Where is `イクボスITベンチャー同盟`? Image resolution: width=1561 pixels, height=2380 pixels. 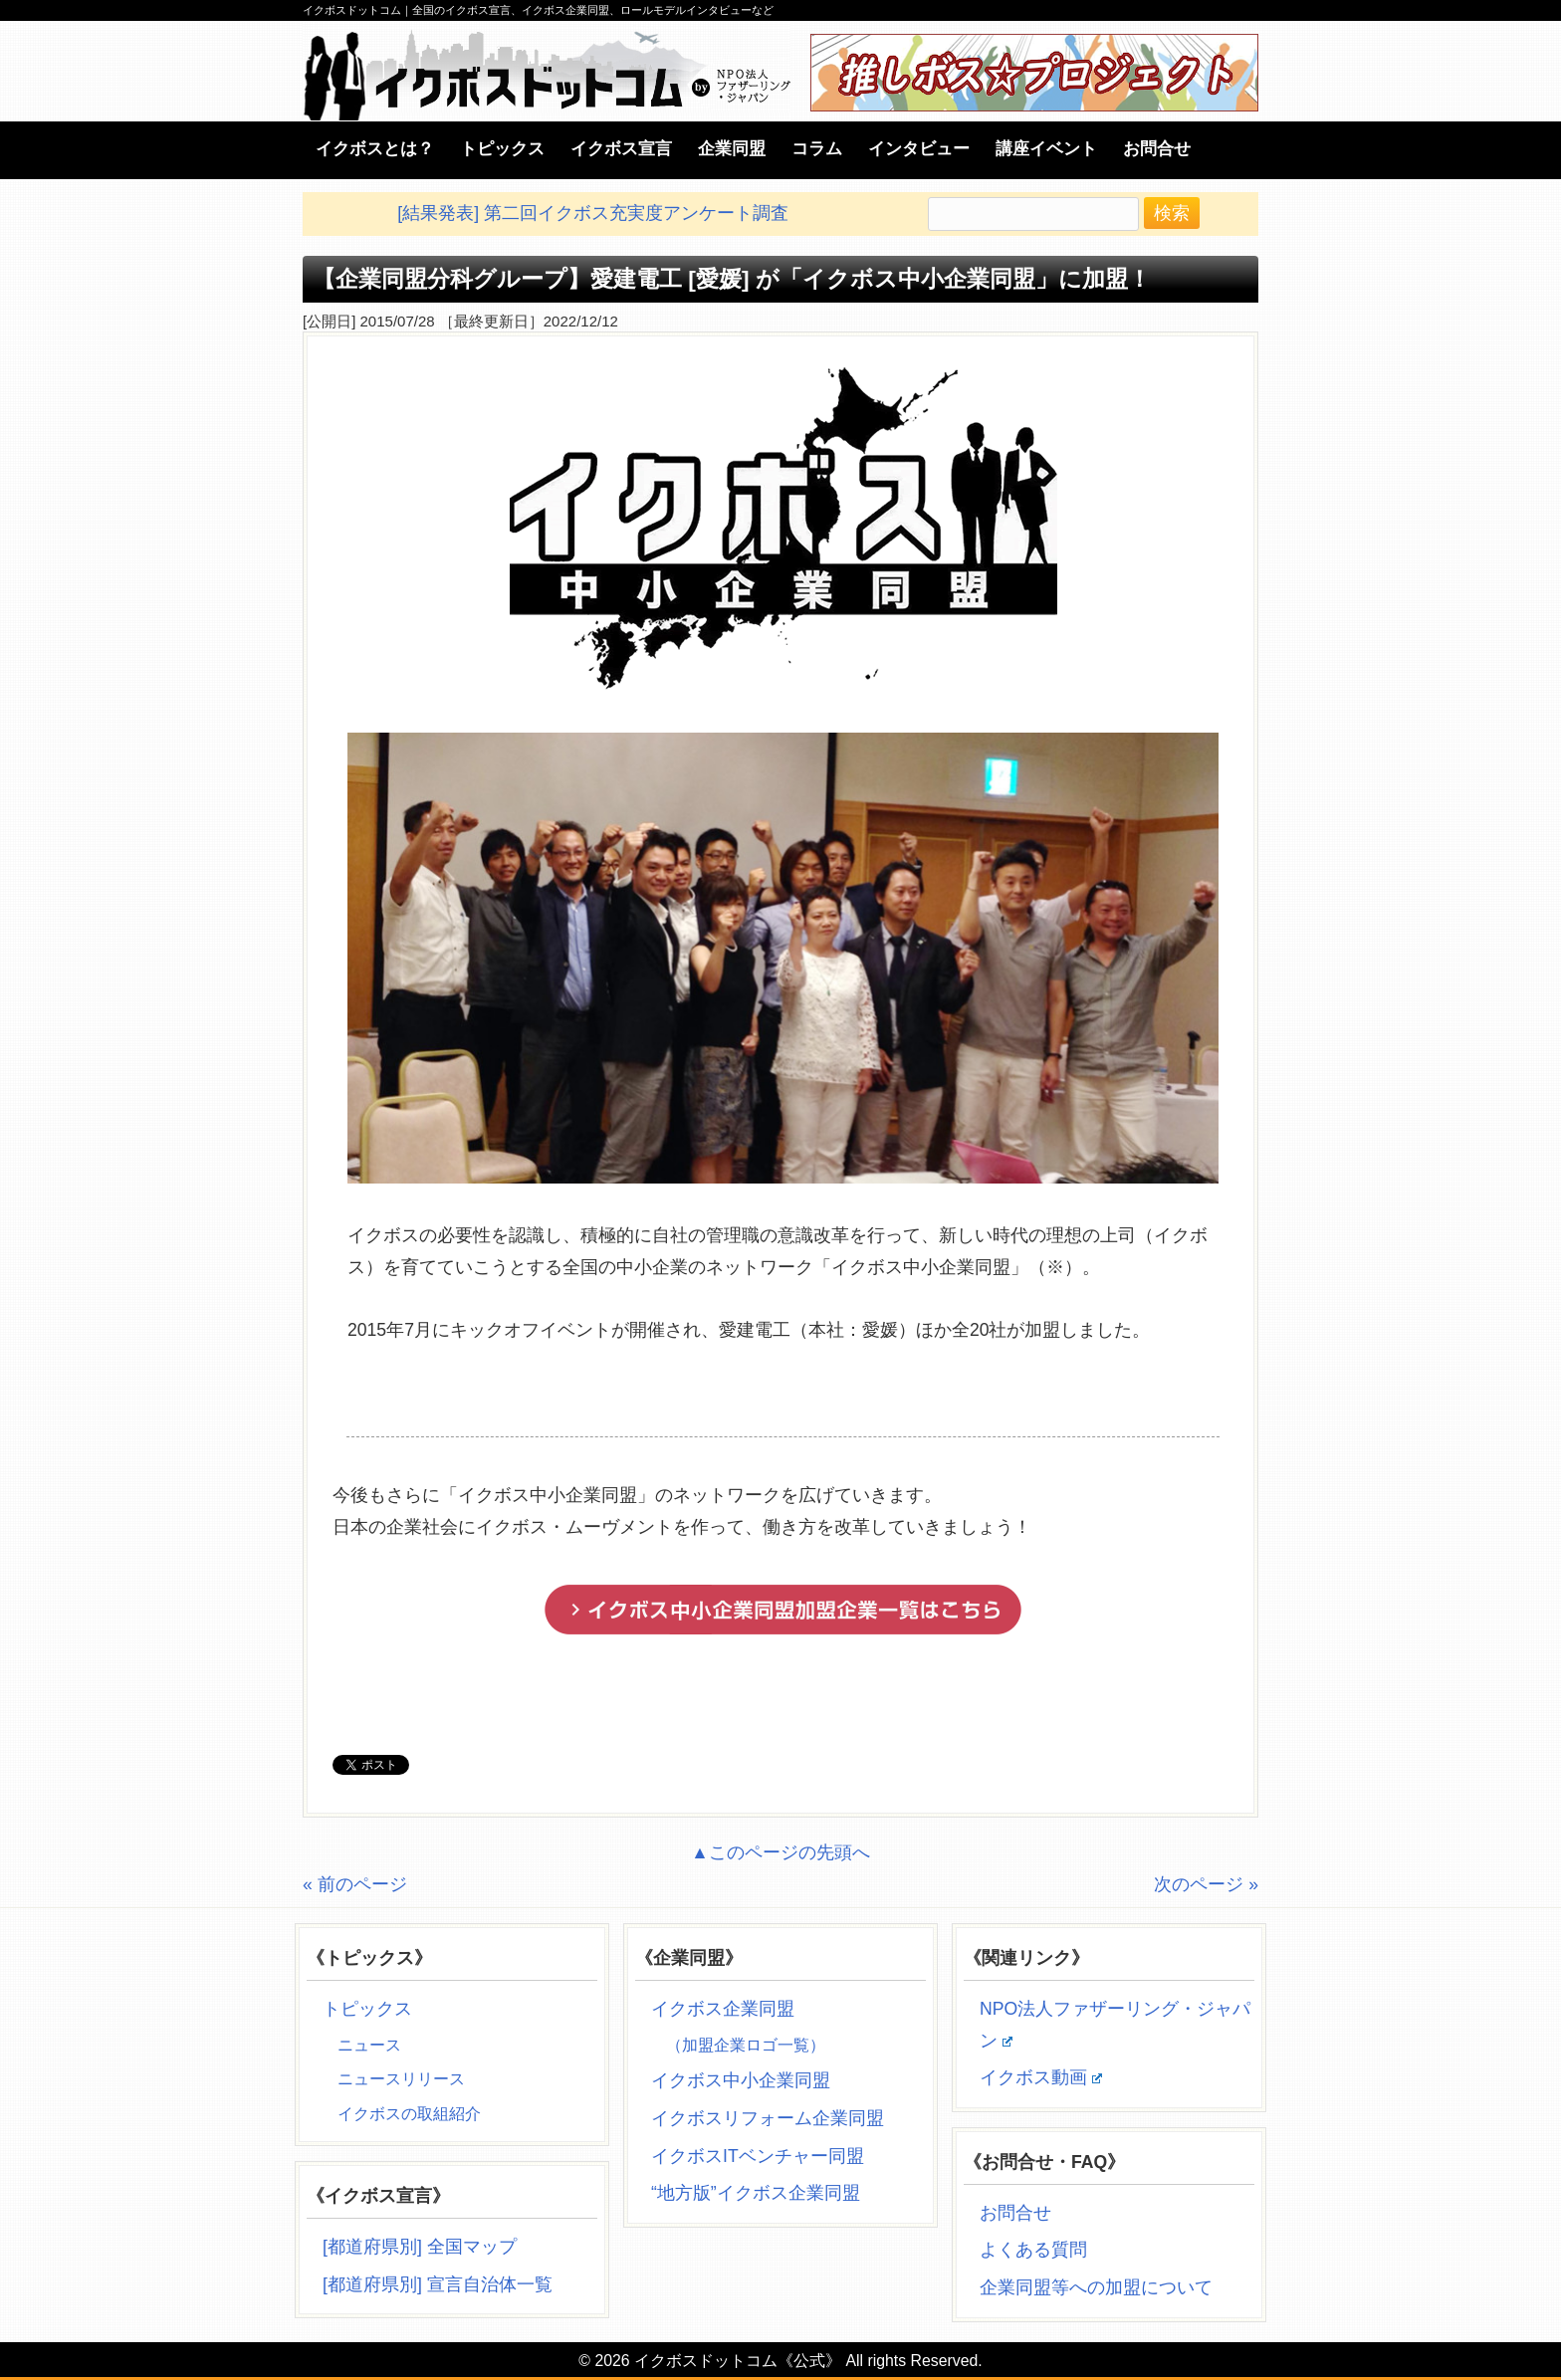
イクボスITベンチャー同盟 is located at coordinates (757, 2156).